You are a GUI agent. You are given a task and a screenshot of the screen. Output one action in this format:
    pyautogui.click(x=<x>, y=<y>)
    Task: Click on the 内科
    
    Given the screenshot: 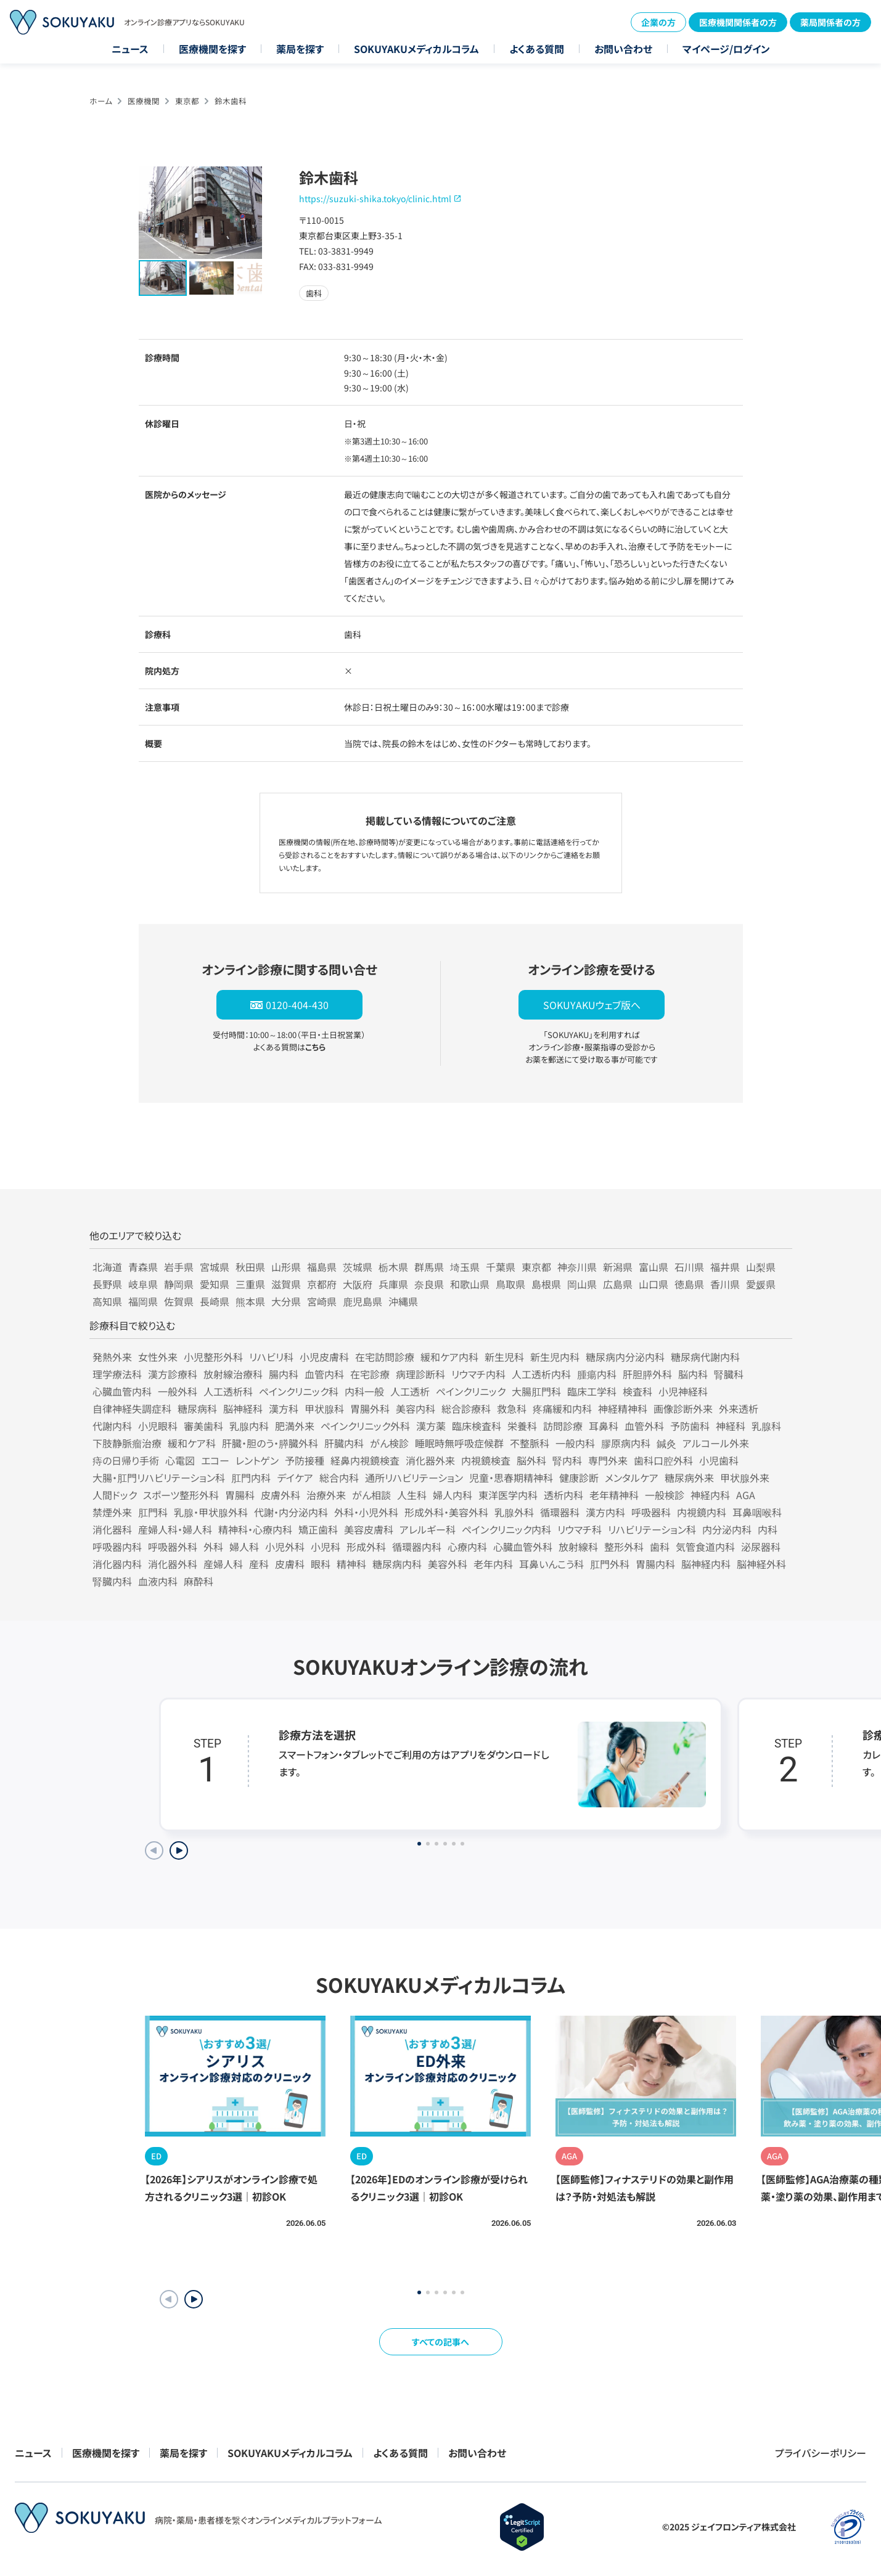 What is the action you would take?
    pyautogui.click(x=767, y=1529)
    